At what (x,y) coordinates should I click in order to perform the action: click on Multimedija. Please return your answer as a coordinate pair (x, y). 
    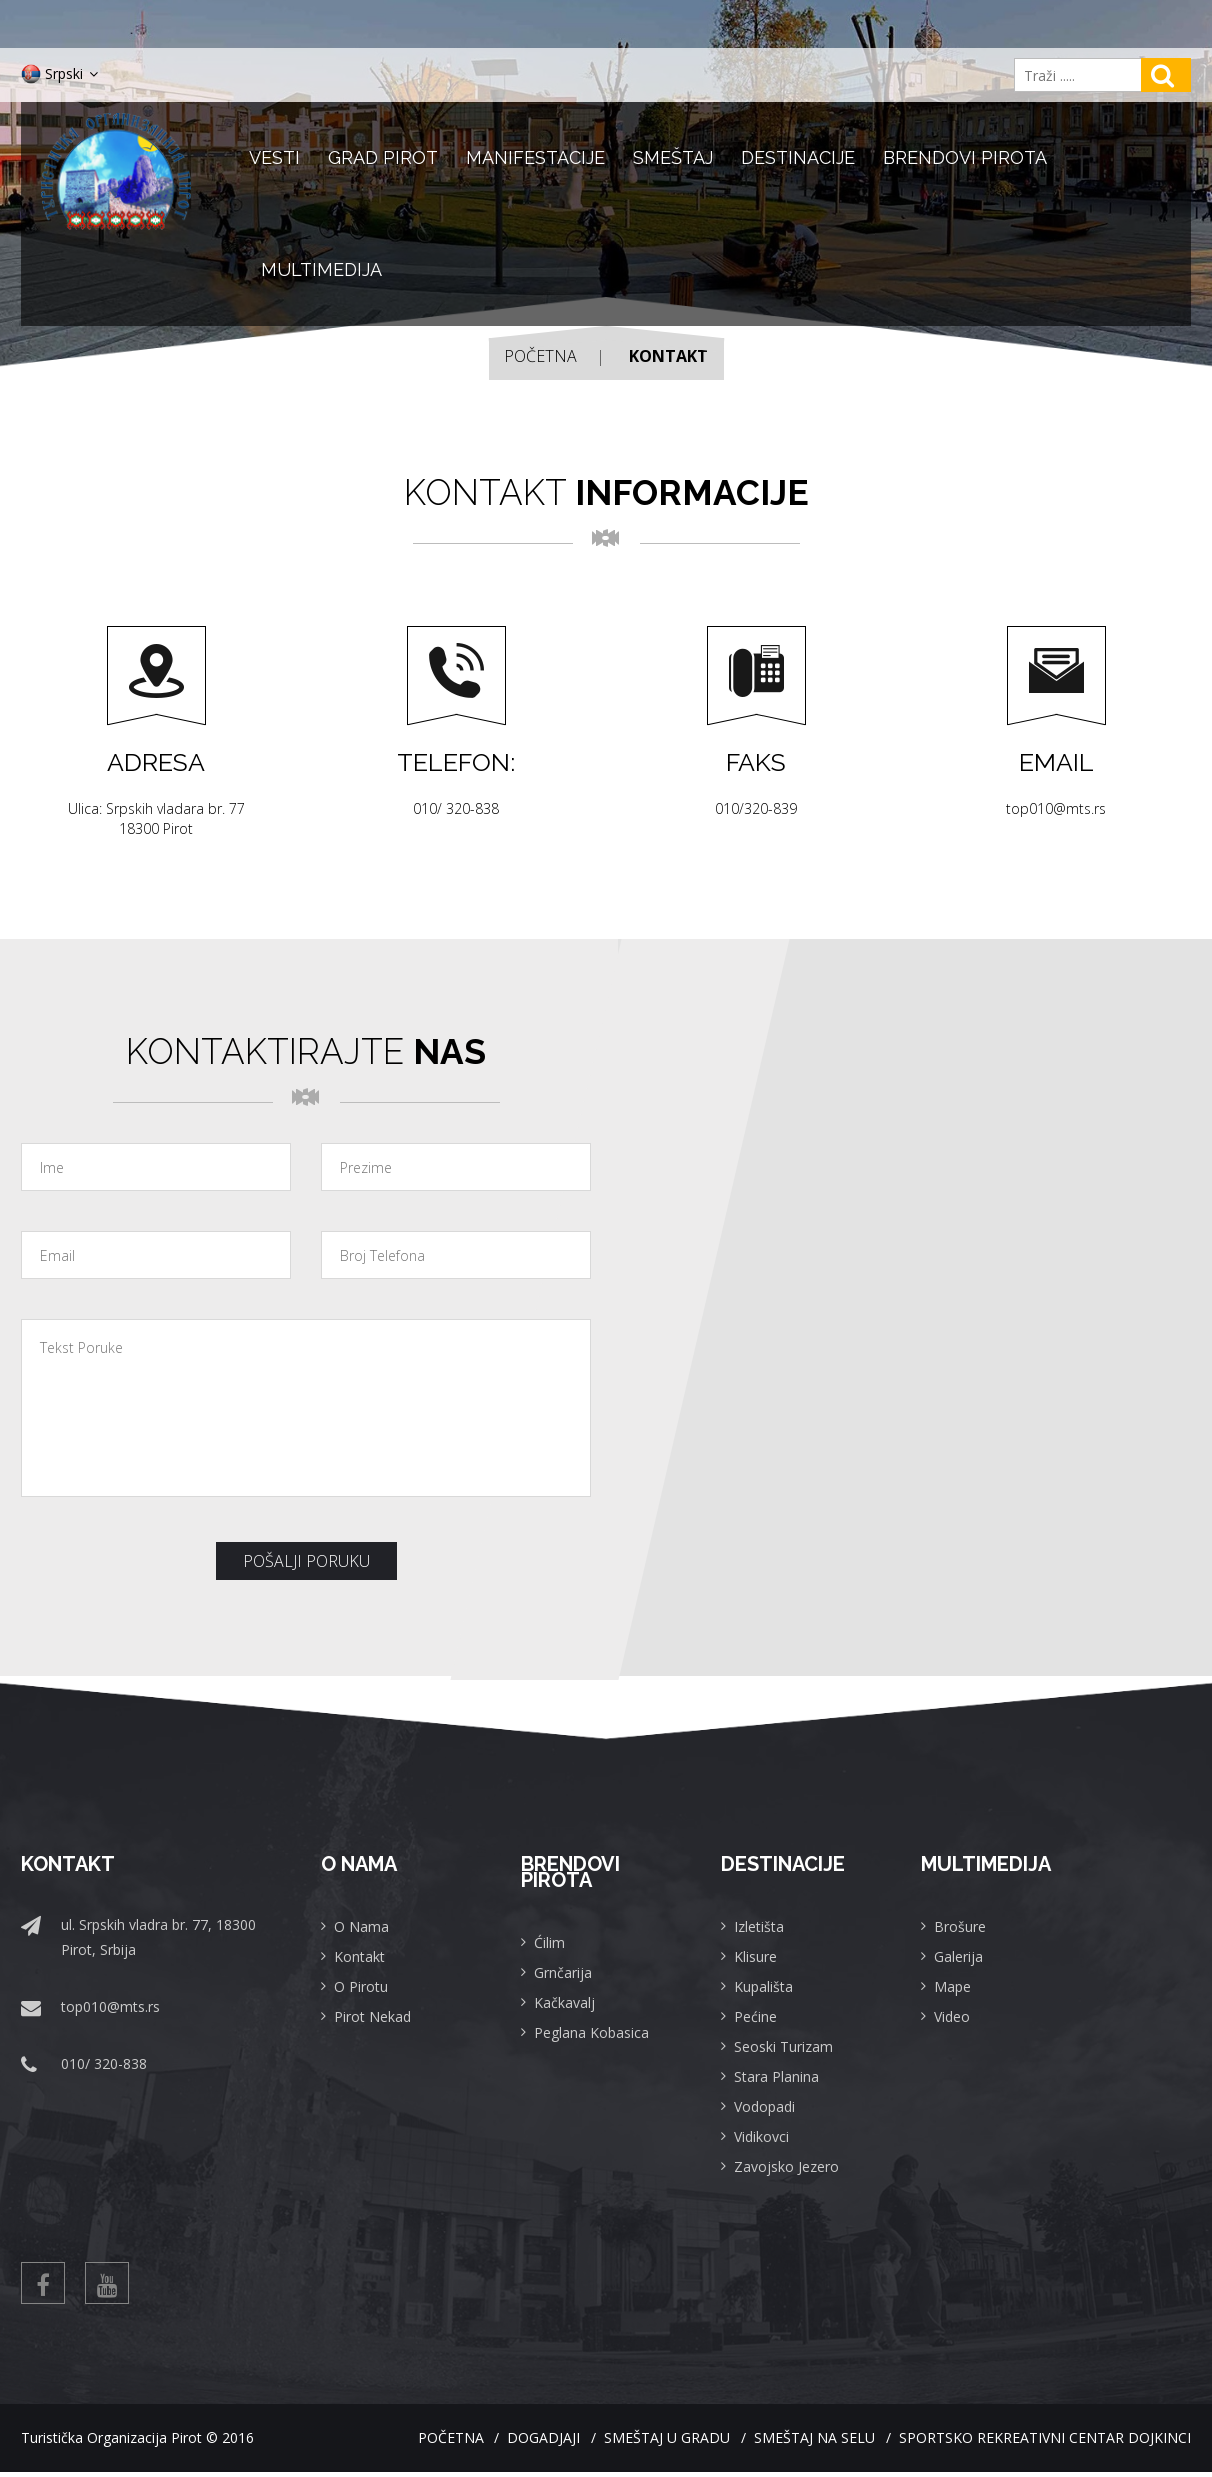
    Looking at the image, I should click on (321, 269).